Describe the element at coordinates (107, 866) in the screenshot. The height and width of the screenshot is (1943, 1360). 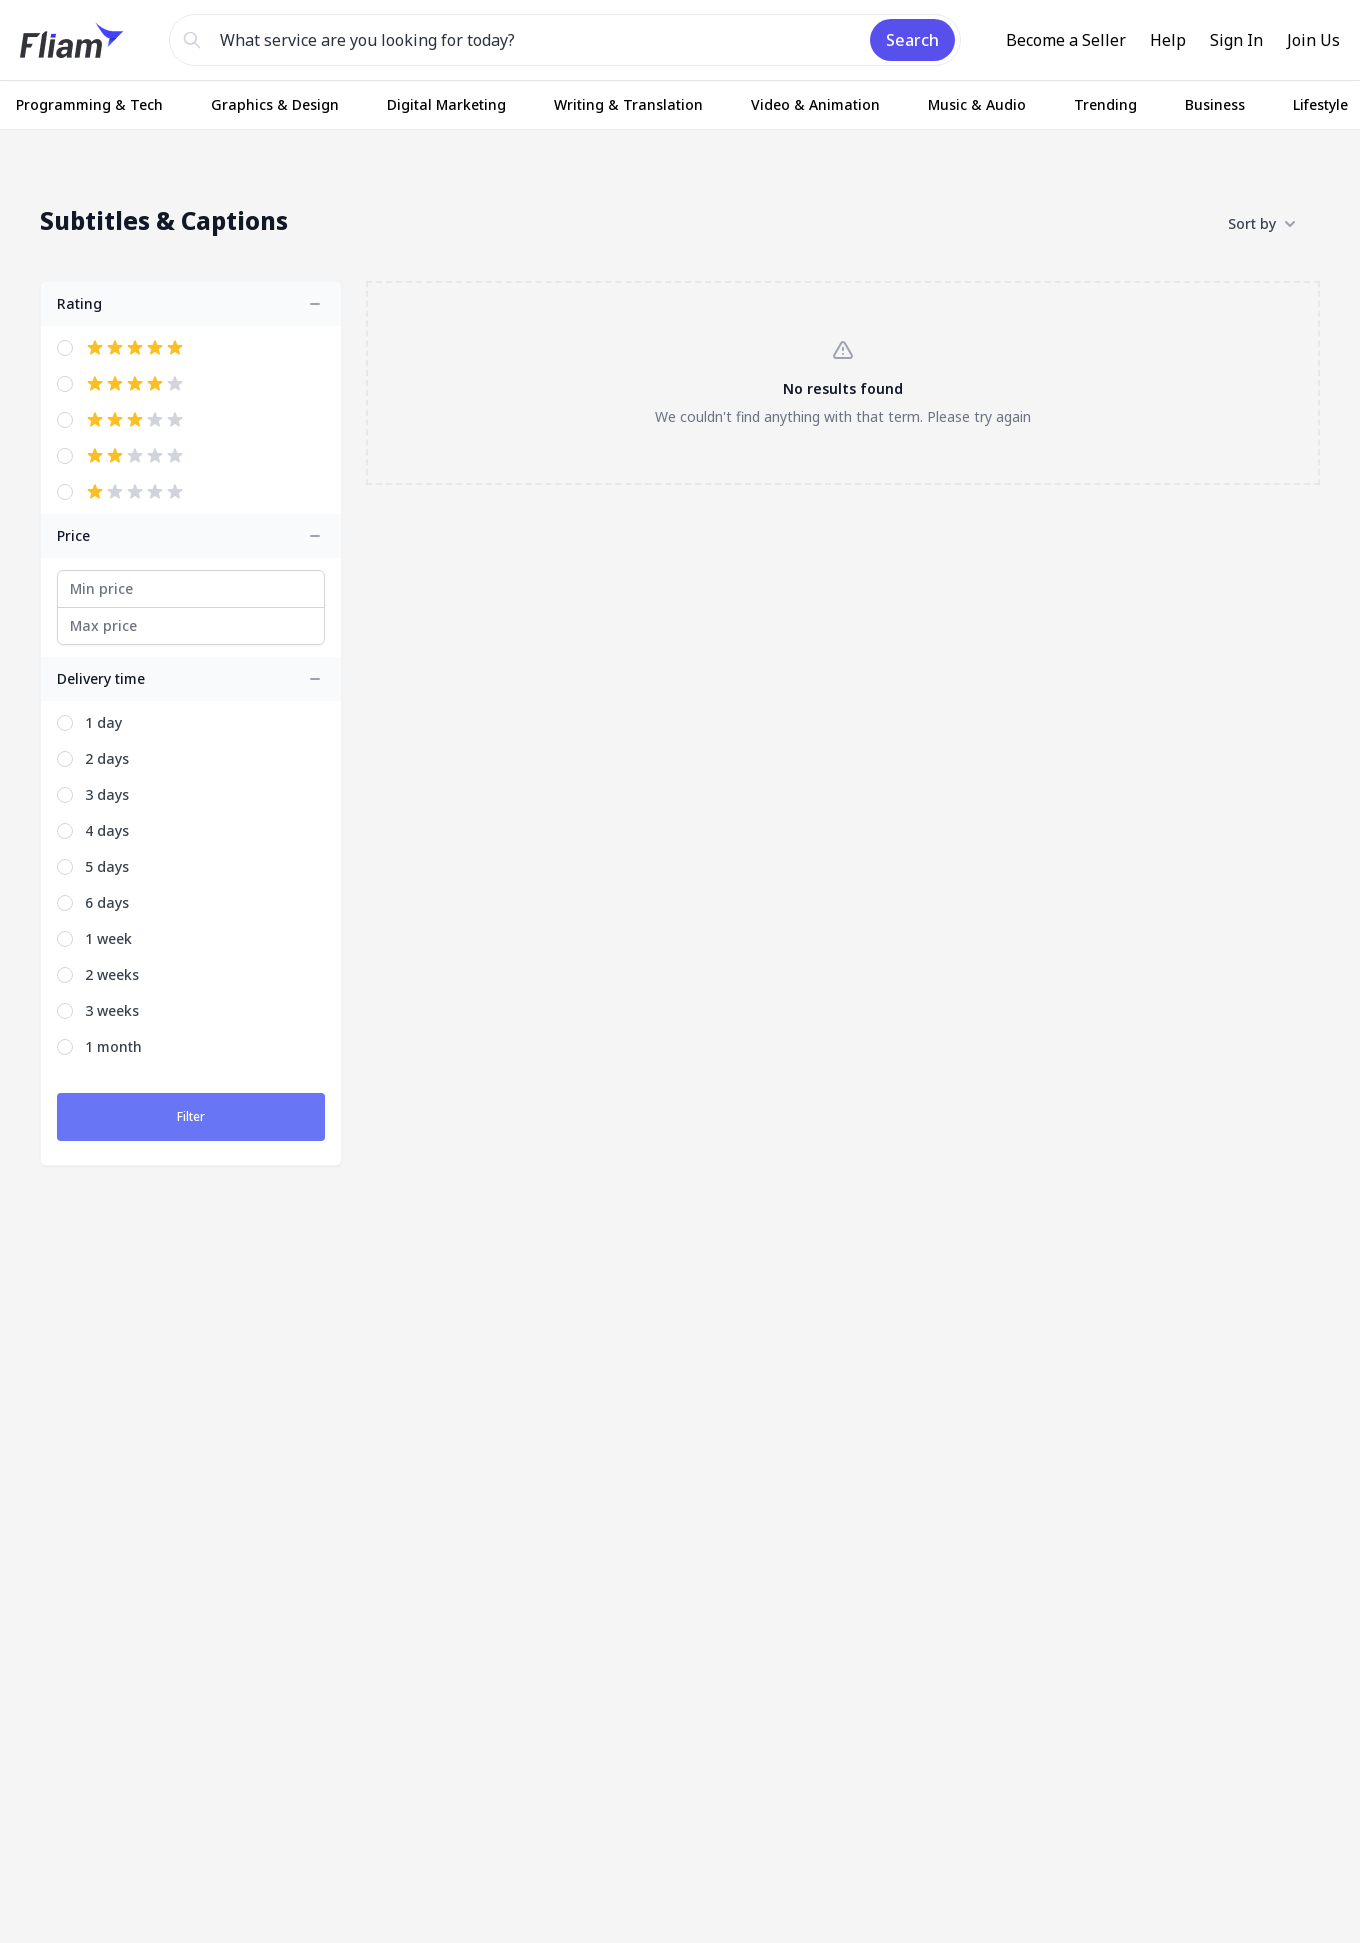
I see `5 days` at that location.